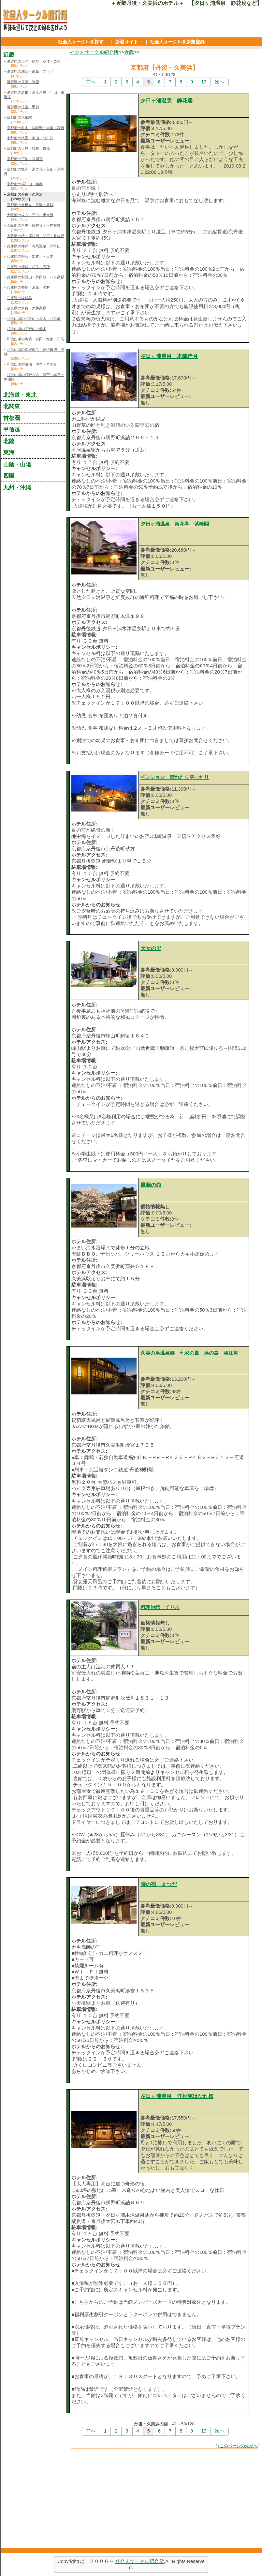 This screenshot has height=2576, width=262. What do you see at coordinates (237, 2445) in the screenshot?
I see `↑このページの先頭へ` at bounding box center [237, 2445].